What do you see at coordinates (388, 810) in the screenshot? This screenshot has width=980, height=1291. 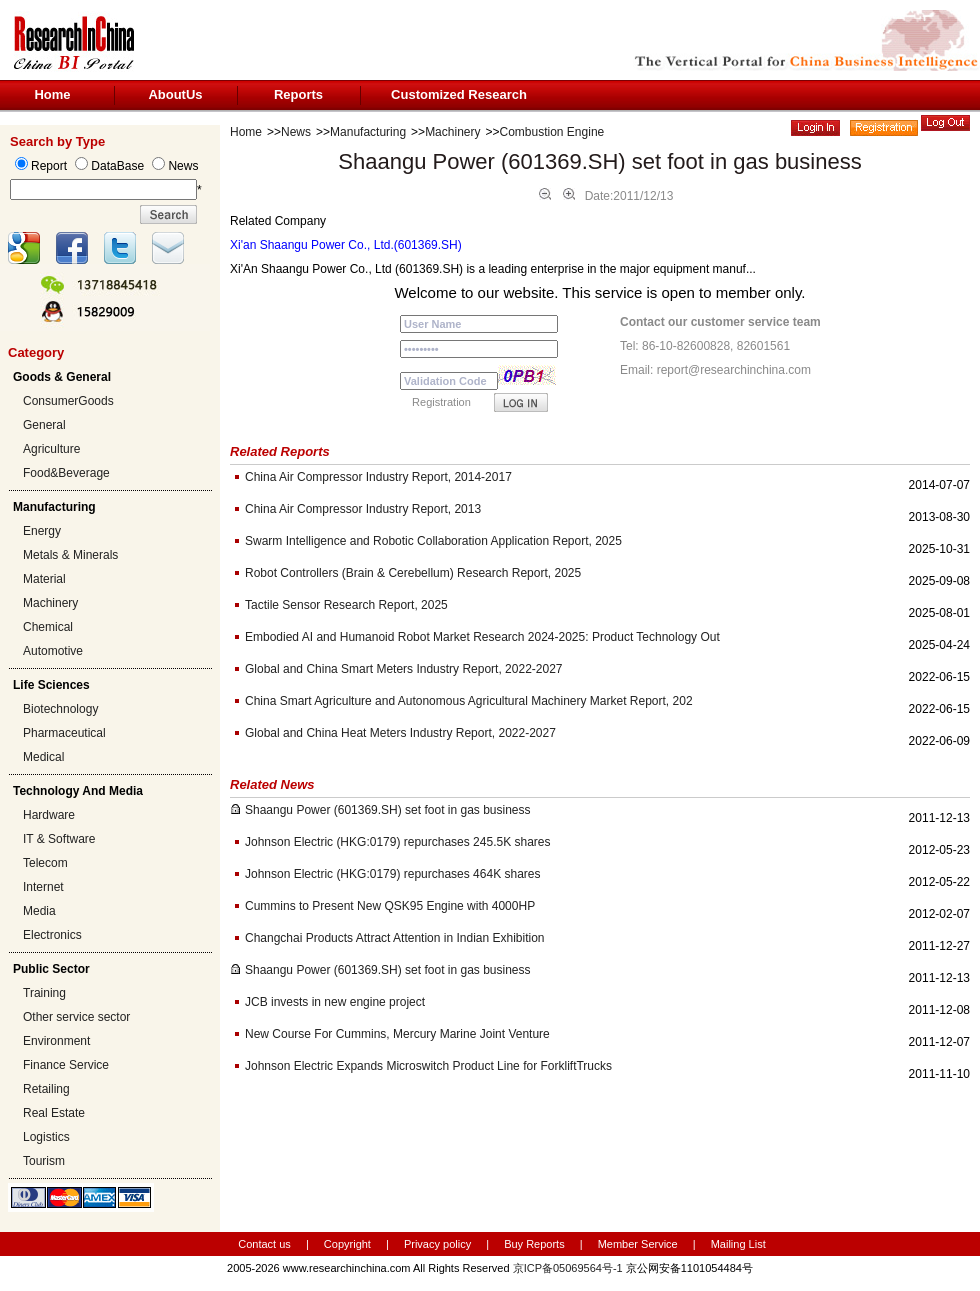 I see `Shaangu Power (601369.SH) set foot in gas business` at bounding box center [388, 810].